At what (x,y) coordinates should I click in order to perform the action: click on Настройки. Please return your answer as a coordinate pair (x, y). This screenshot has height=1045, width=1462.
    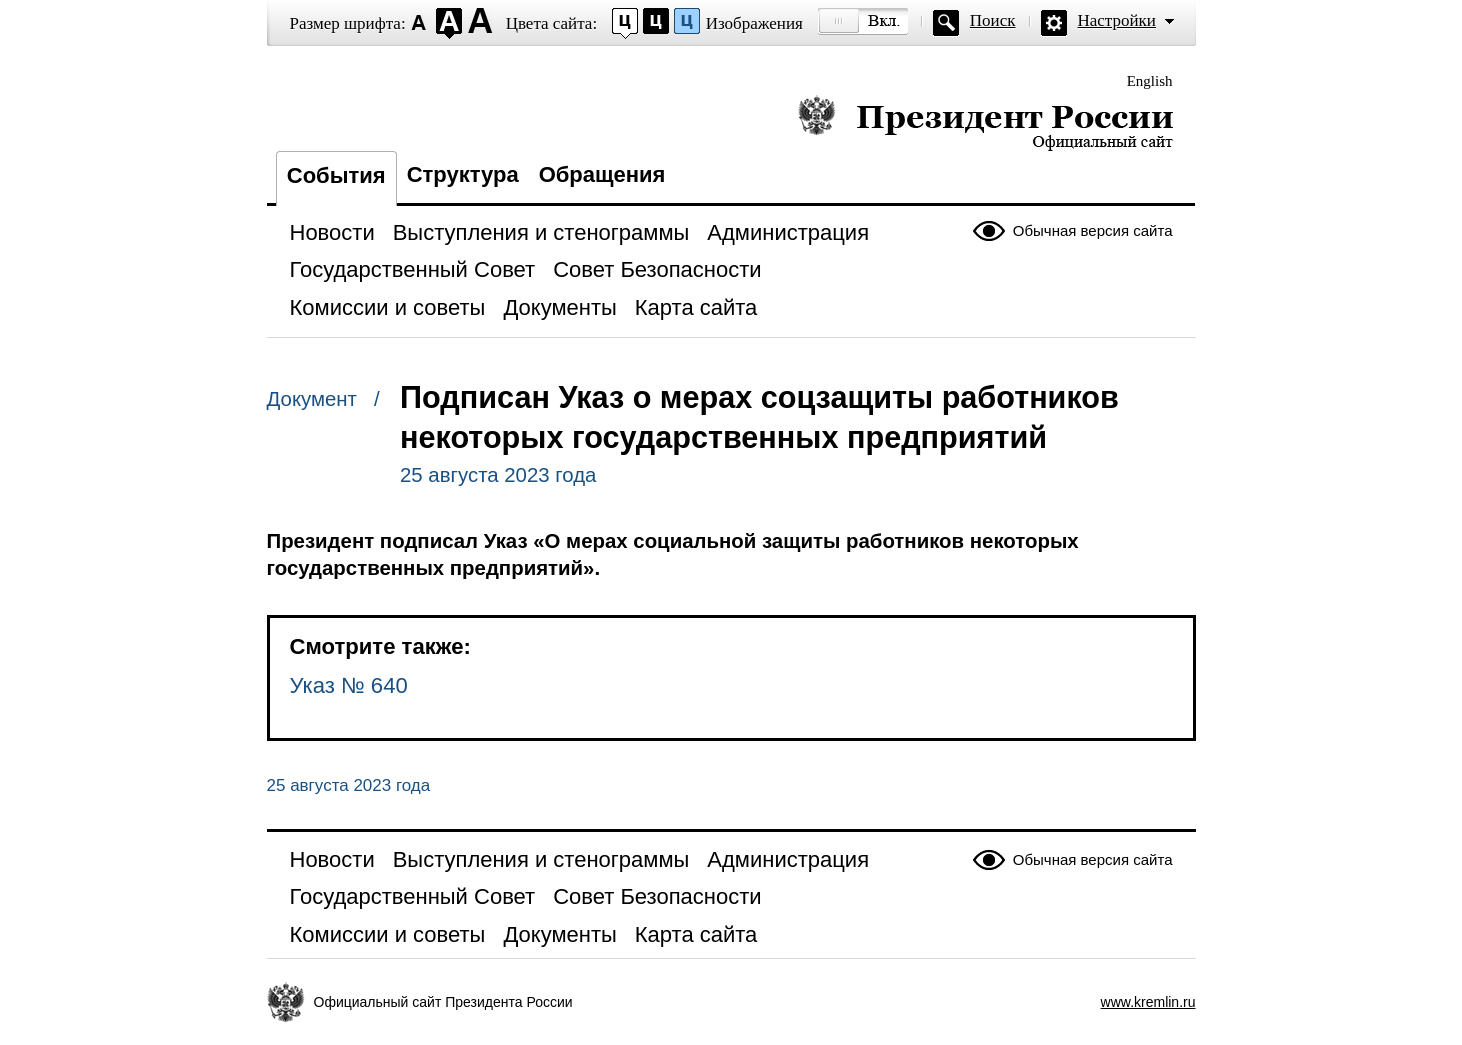
    Looking at the image, I should click on (1117, 20).